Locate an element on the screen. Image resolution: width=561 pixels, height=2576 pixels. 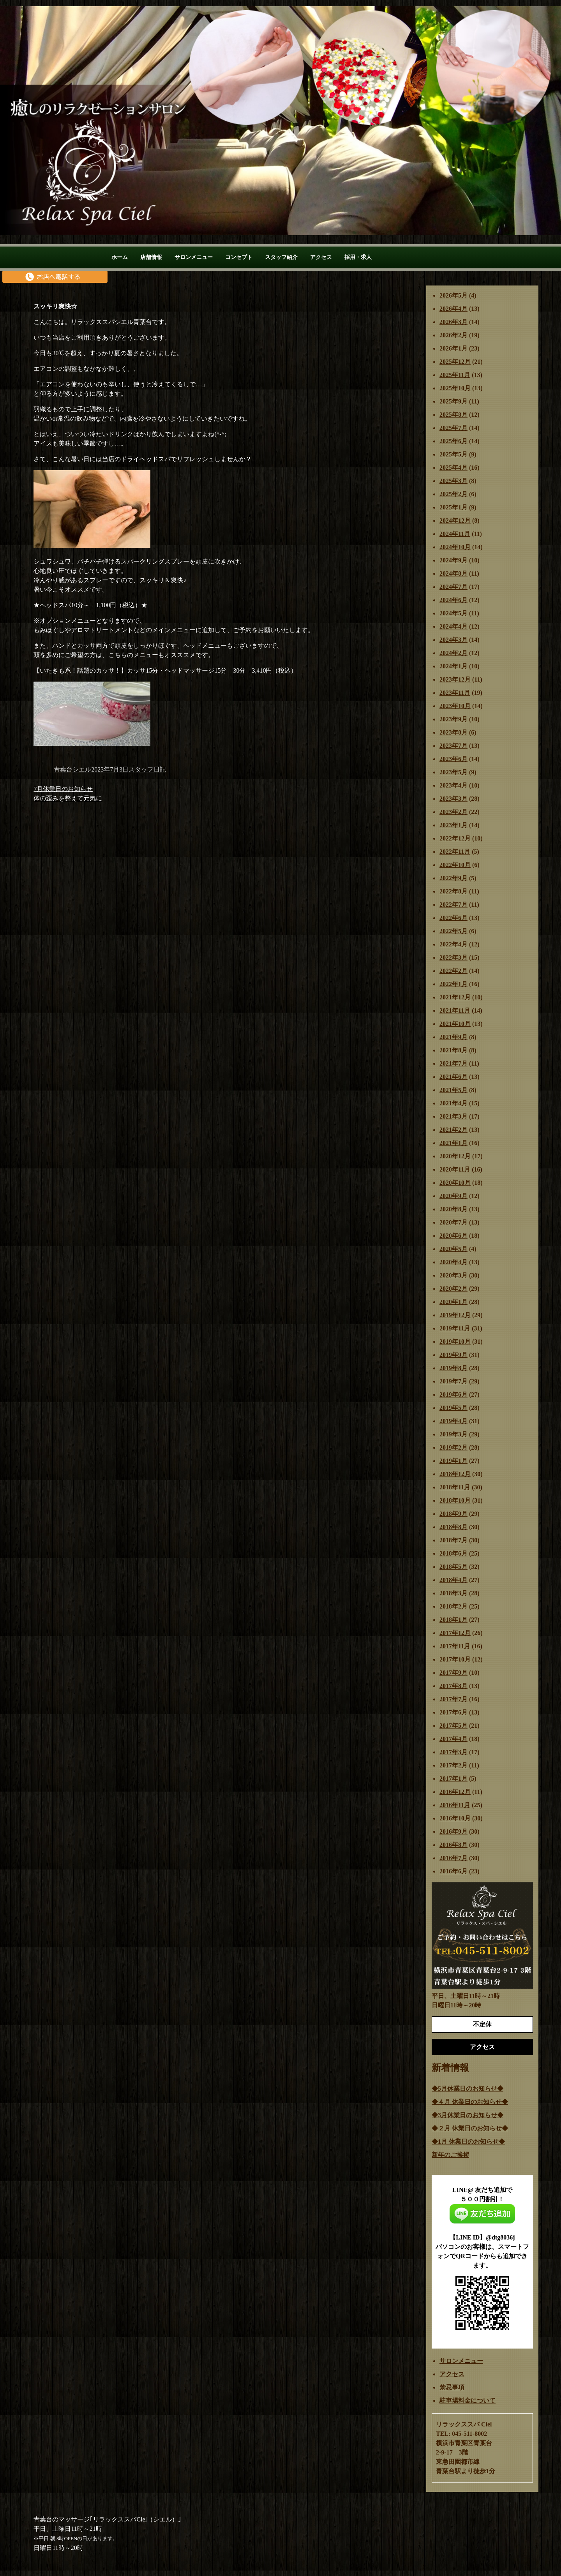
2022年11月 is located at coordinates (454, 851).